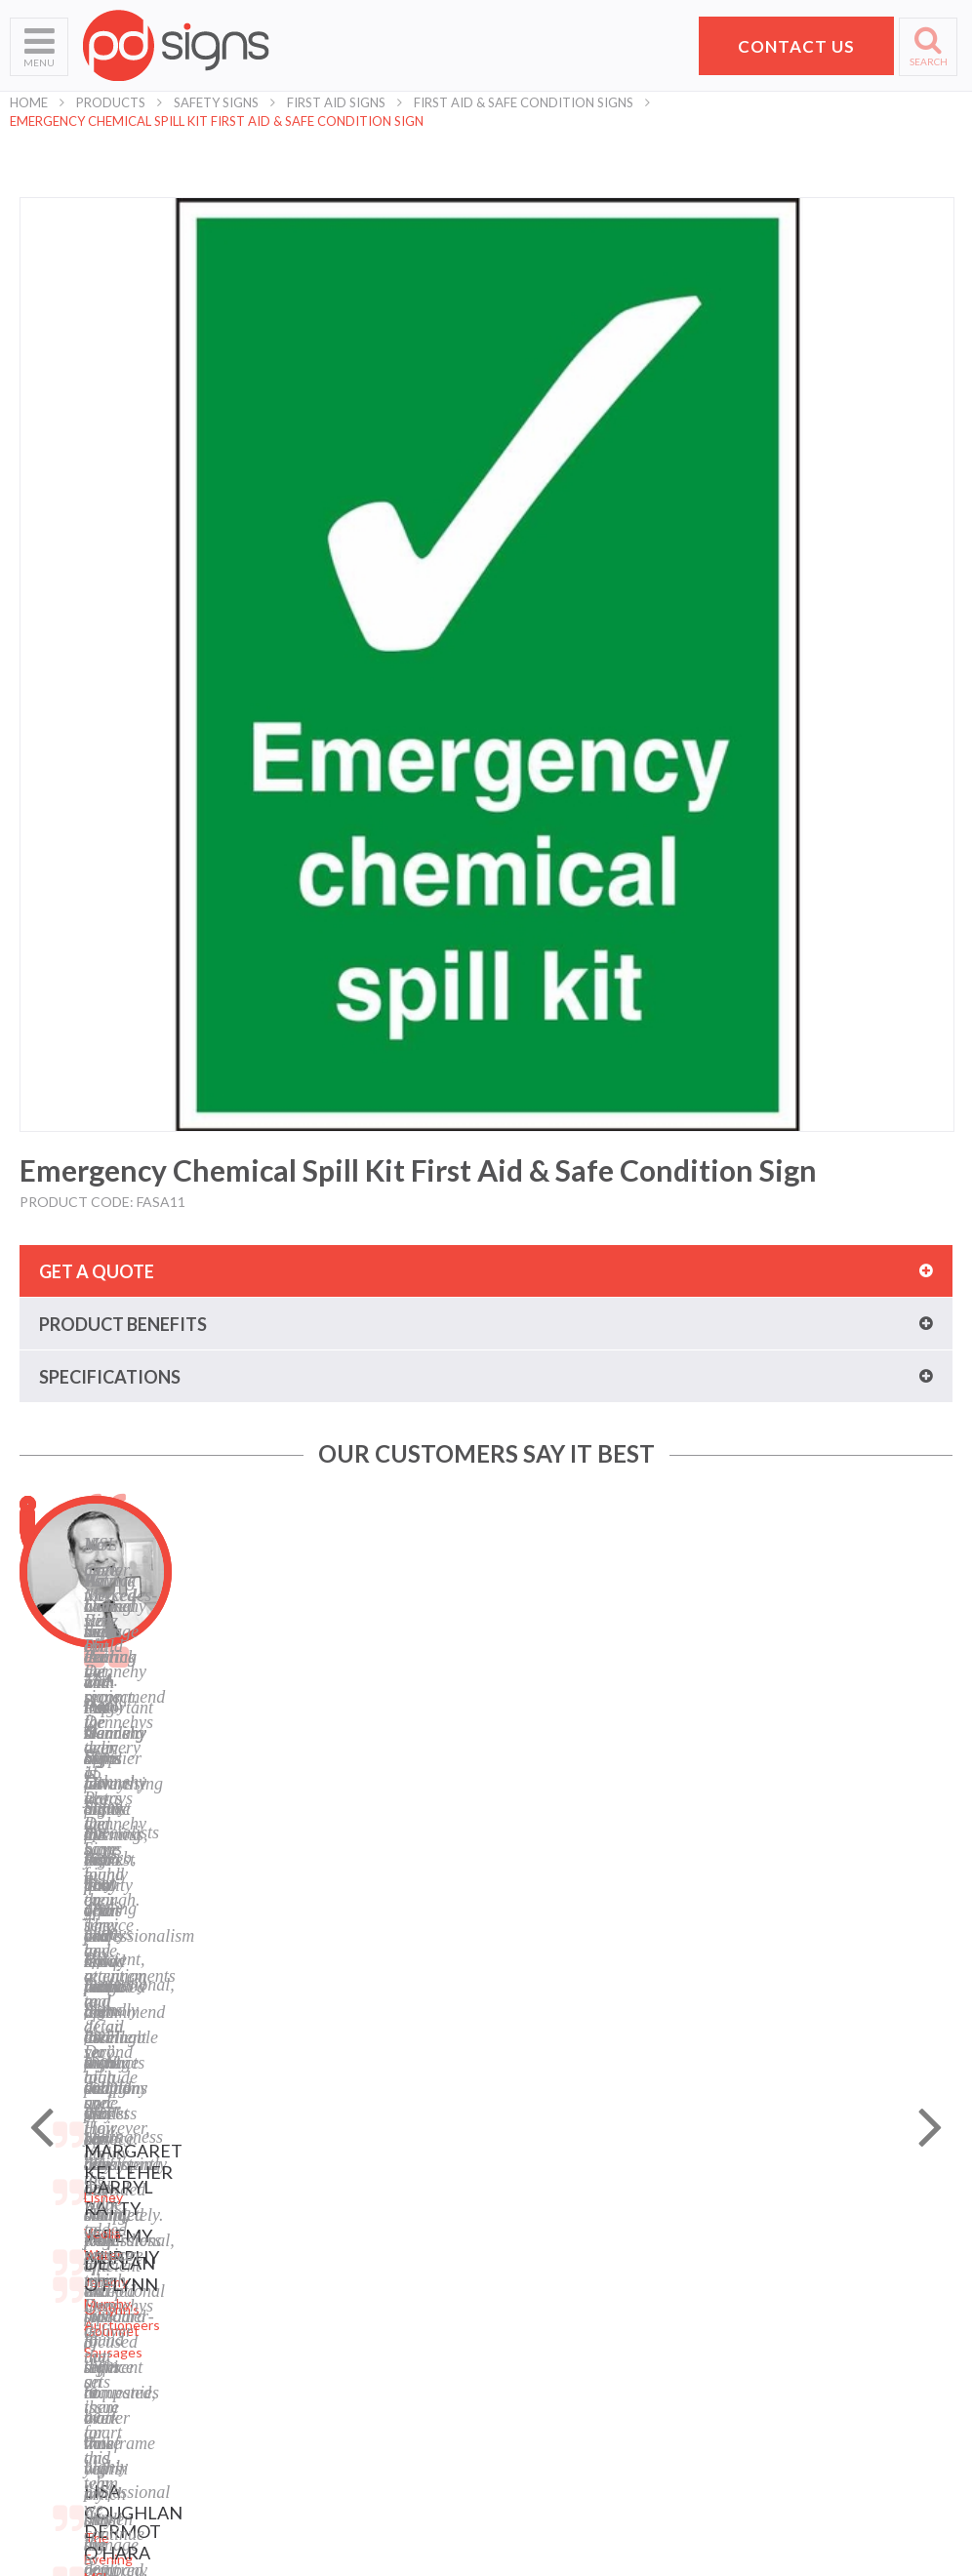 This screenshot has width=972, height=2576. Describe the element at coordinates (312, 2363) in the screenshot. I see `Property Sale Signs` at that location.